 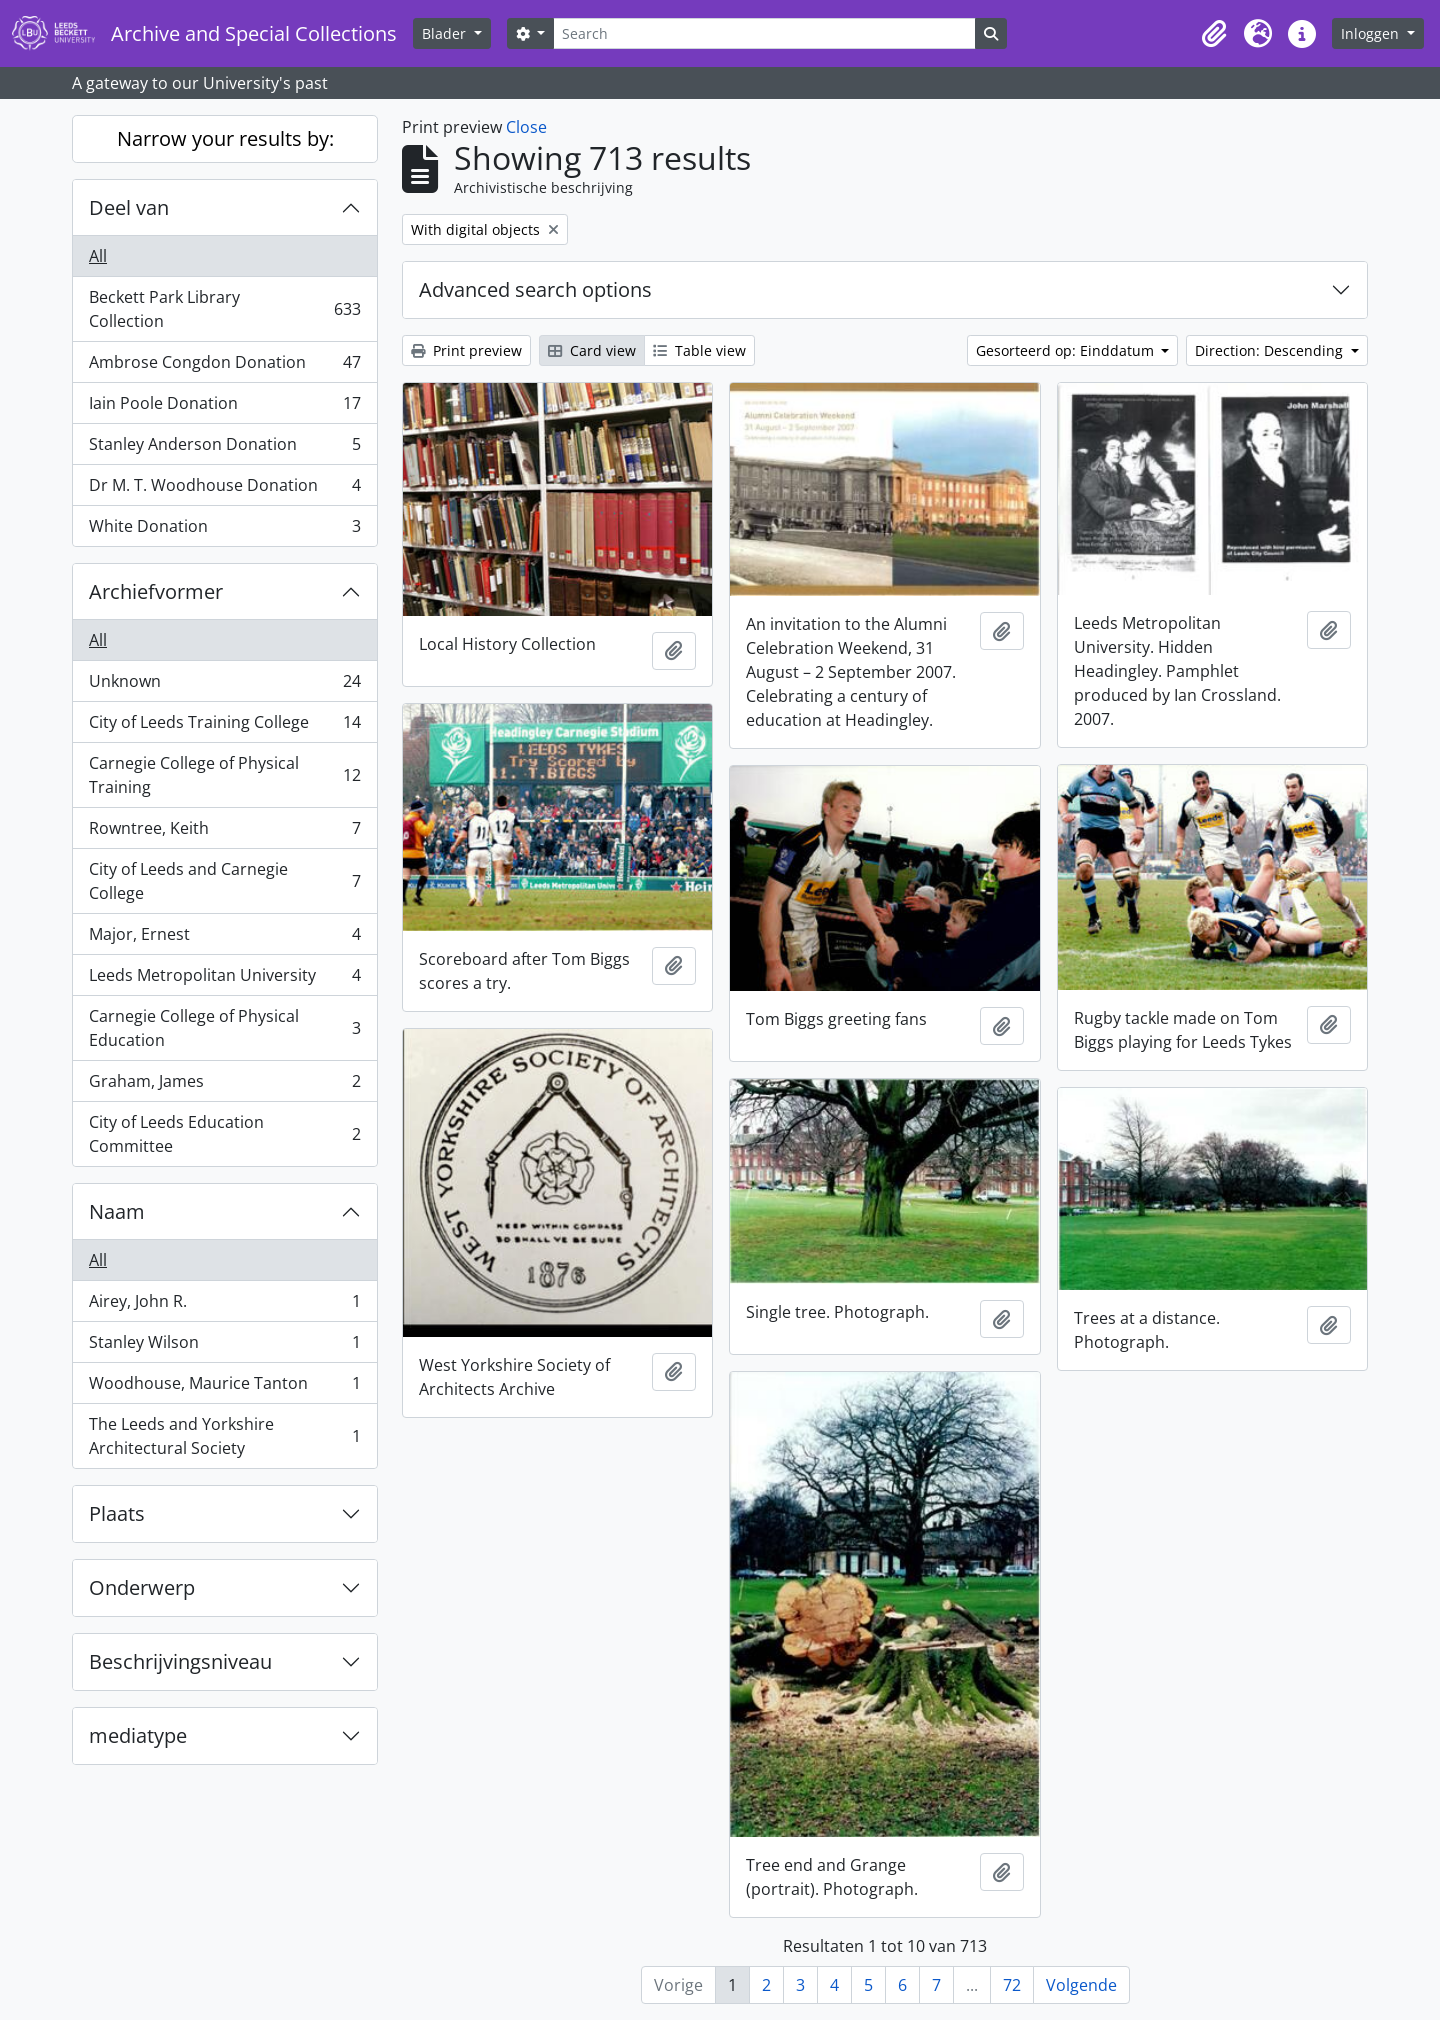 What do you see at coordinates (1372, 33) in the screenshot?
I see `Inloggen` at bounding box center [1372, 33].